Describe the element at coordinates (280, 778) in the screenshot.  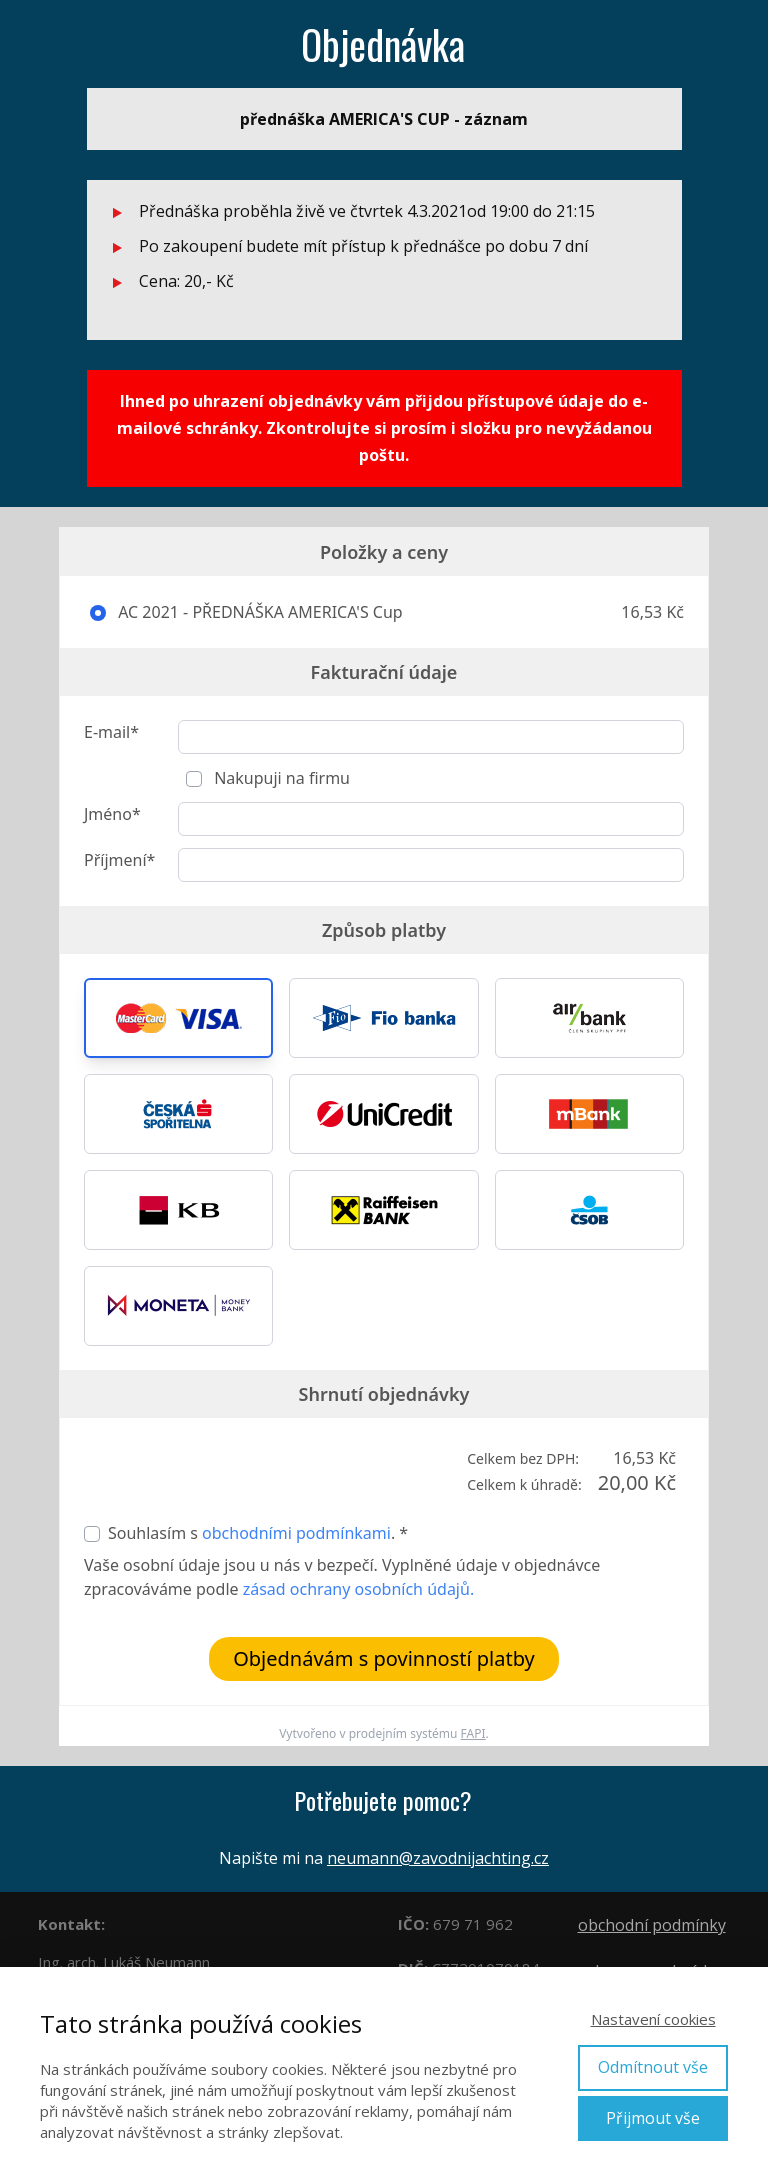
I see `Nakupuji na firmu` at that location.